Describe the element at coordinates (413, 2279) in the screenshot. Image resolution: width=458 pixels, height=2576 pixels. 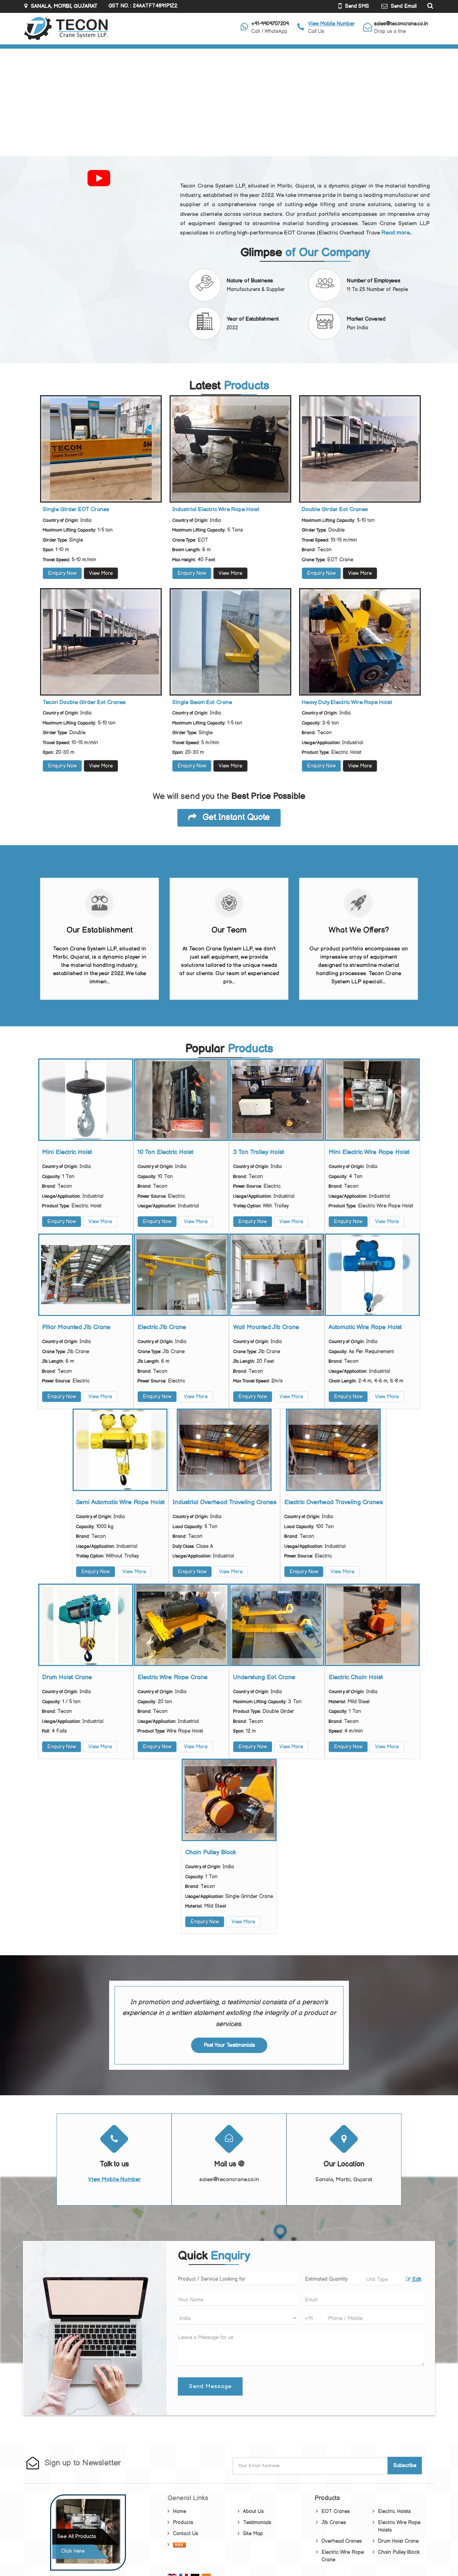
I see `Edit` at that location.